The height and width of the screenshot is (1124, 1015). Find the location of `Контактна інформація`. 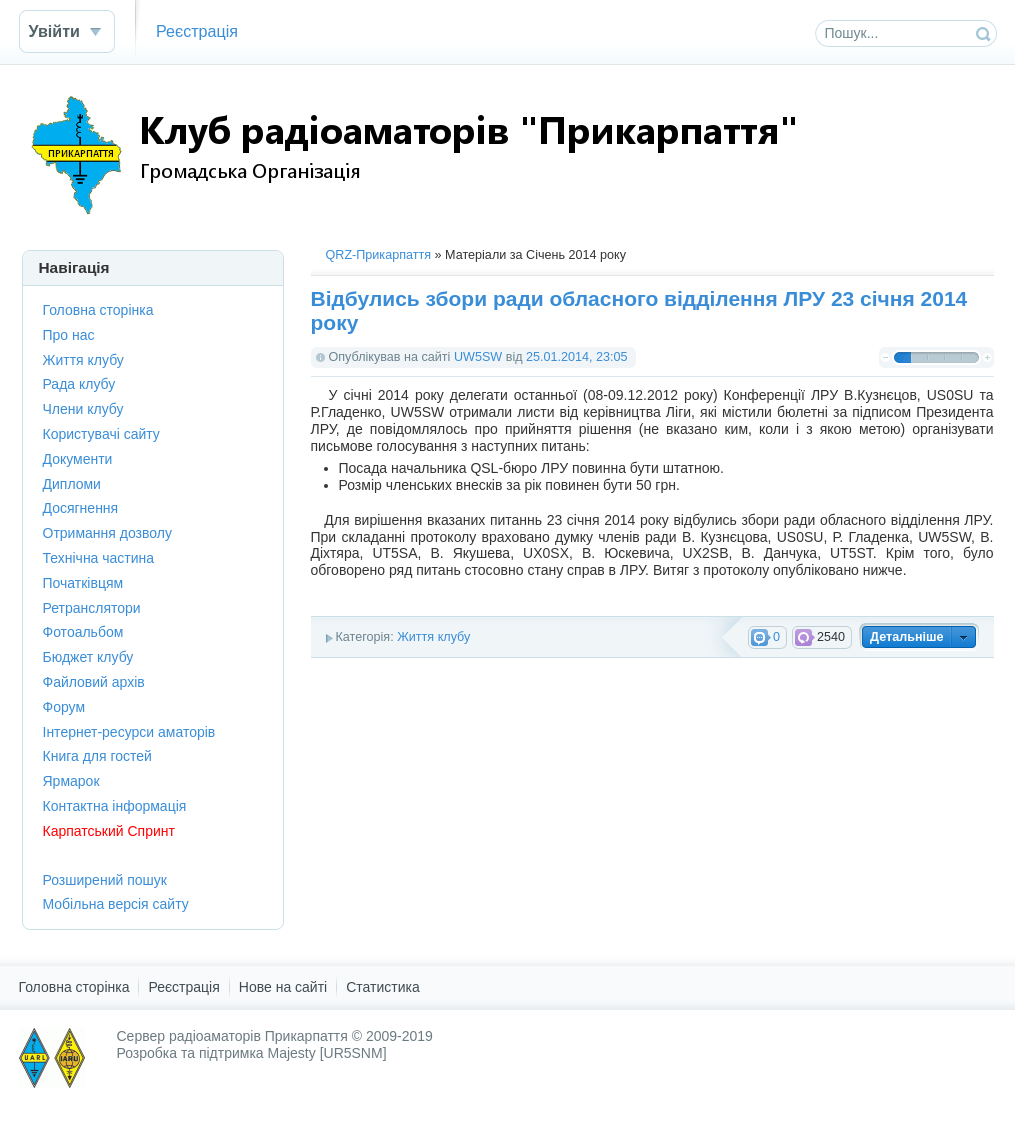

Контактна інформація is located at coordinates (115, 806).